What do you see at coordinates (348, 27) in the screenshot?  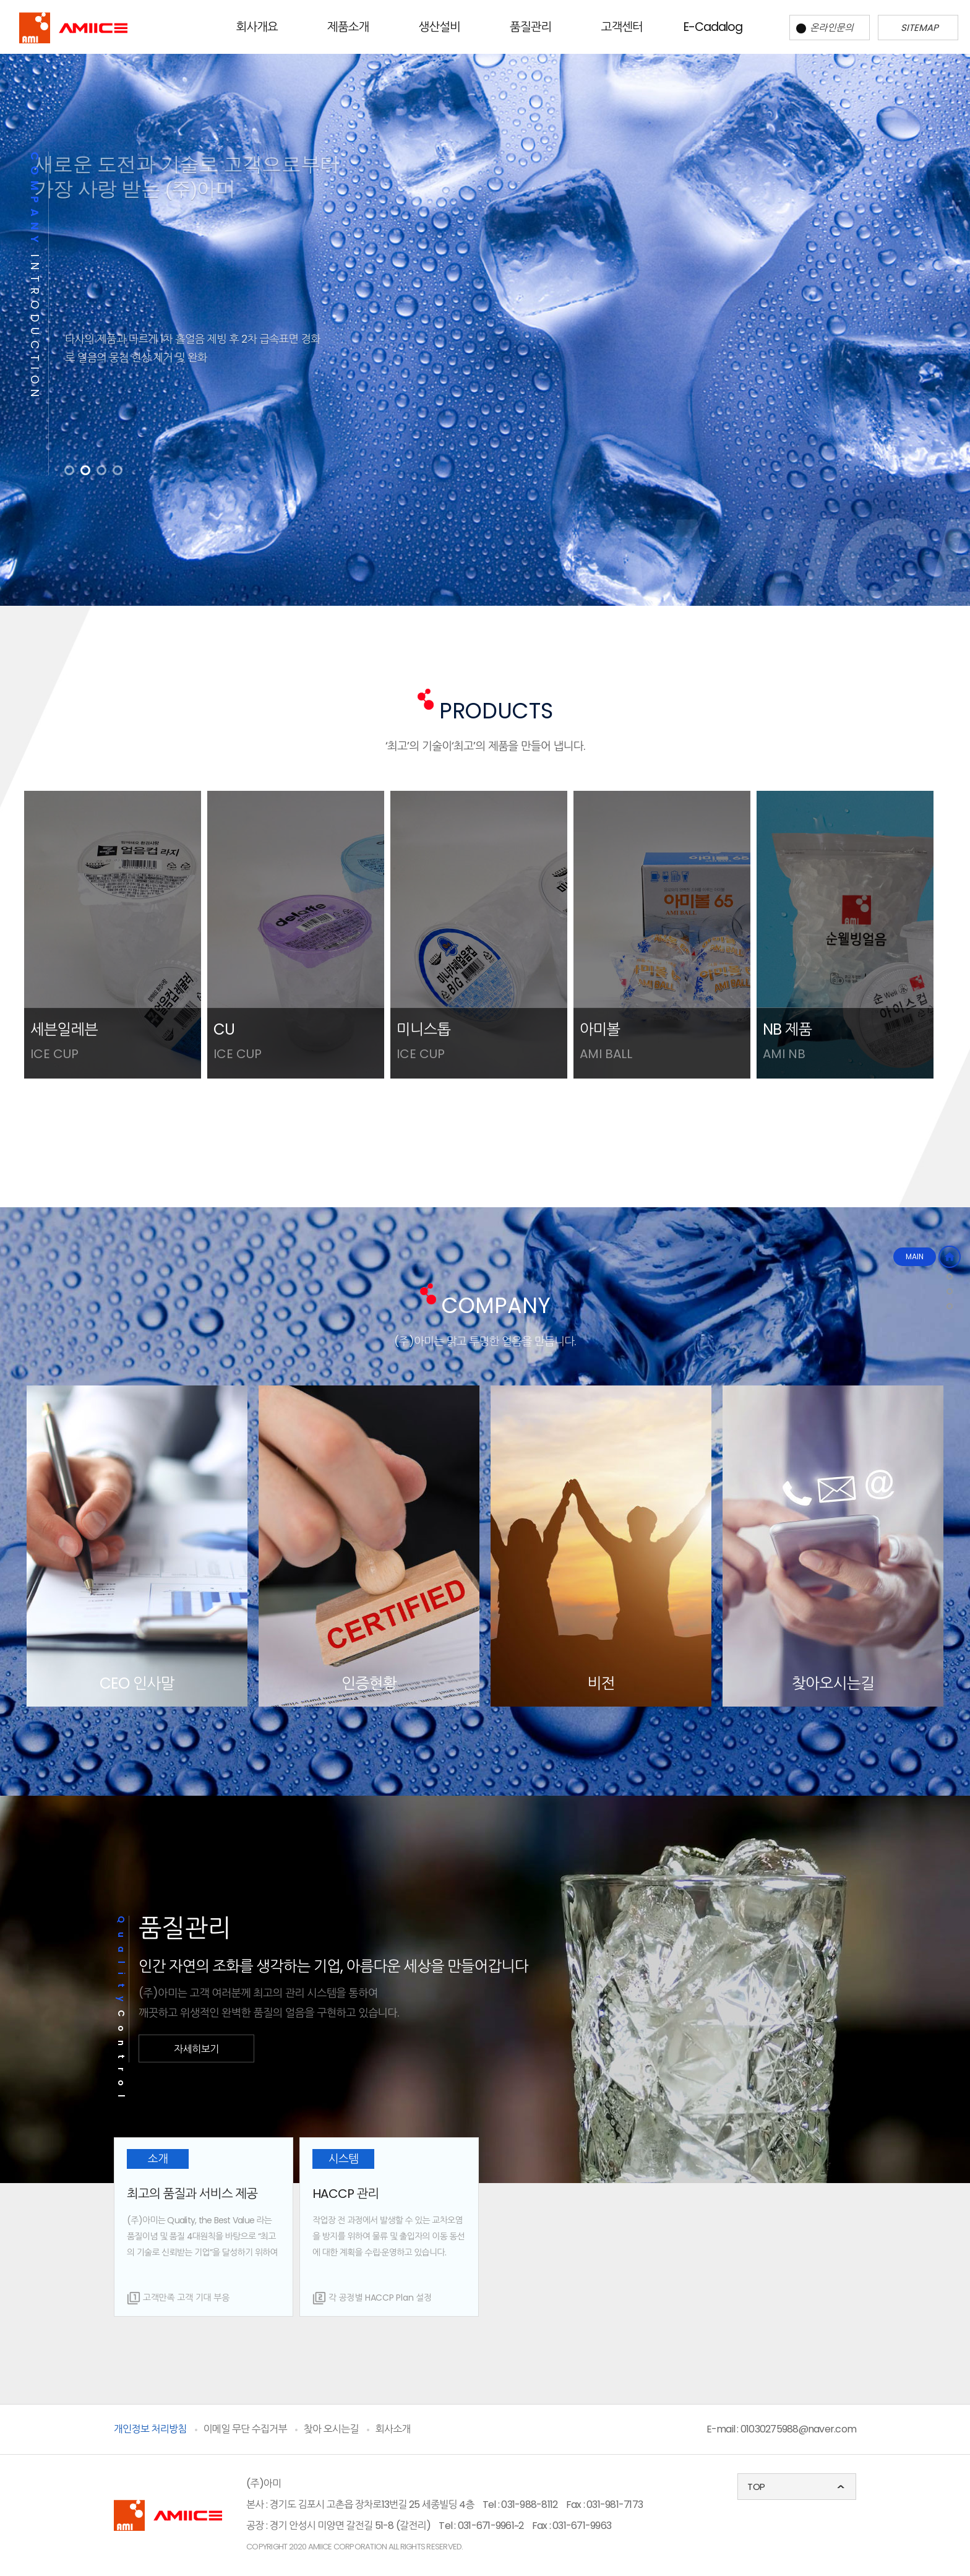 I see `제품소개` at bounding box center [348, 27].